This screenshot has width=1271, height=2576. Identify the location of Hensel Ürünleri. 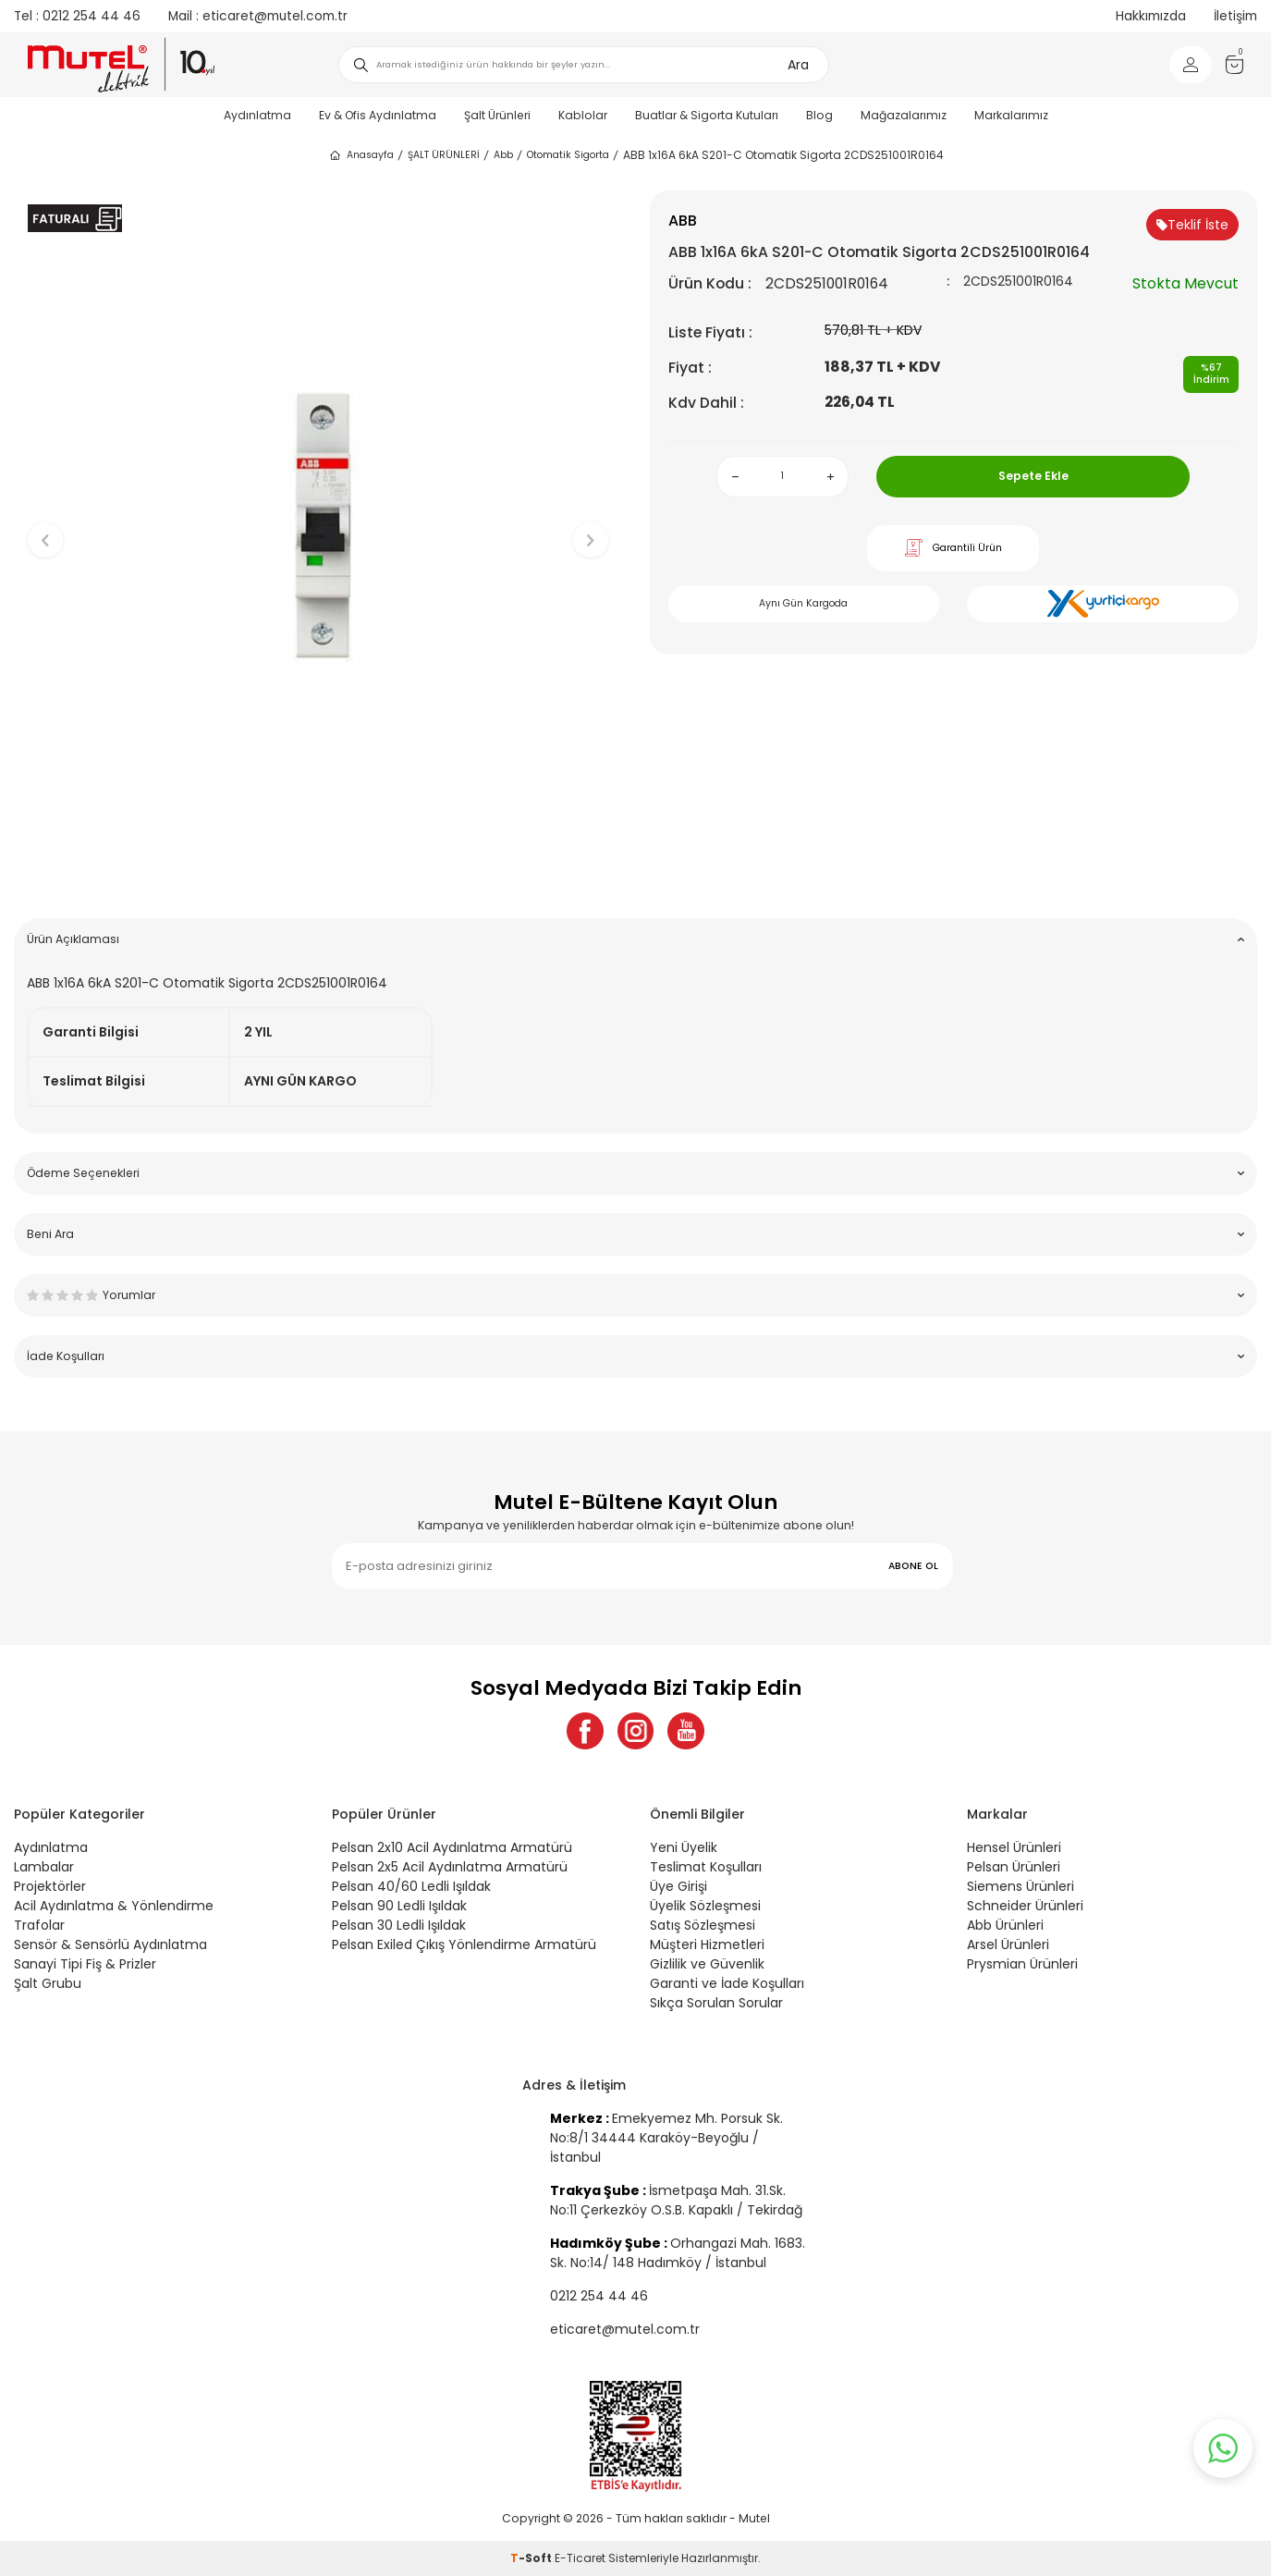
(1014, 1847).